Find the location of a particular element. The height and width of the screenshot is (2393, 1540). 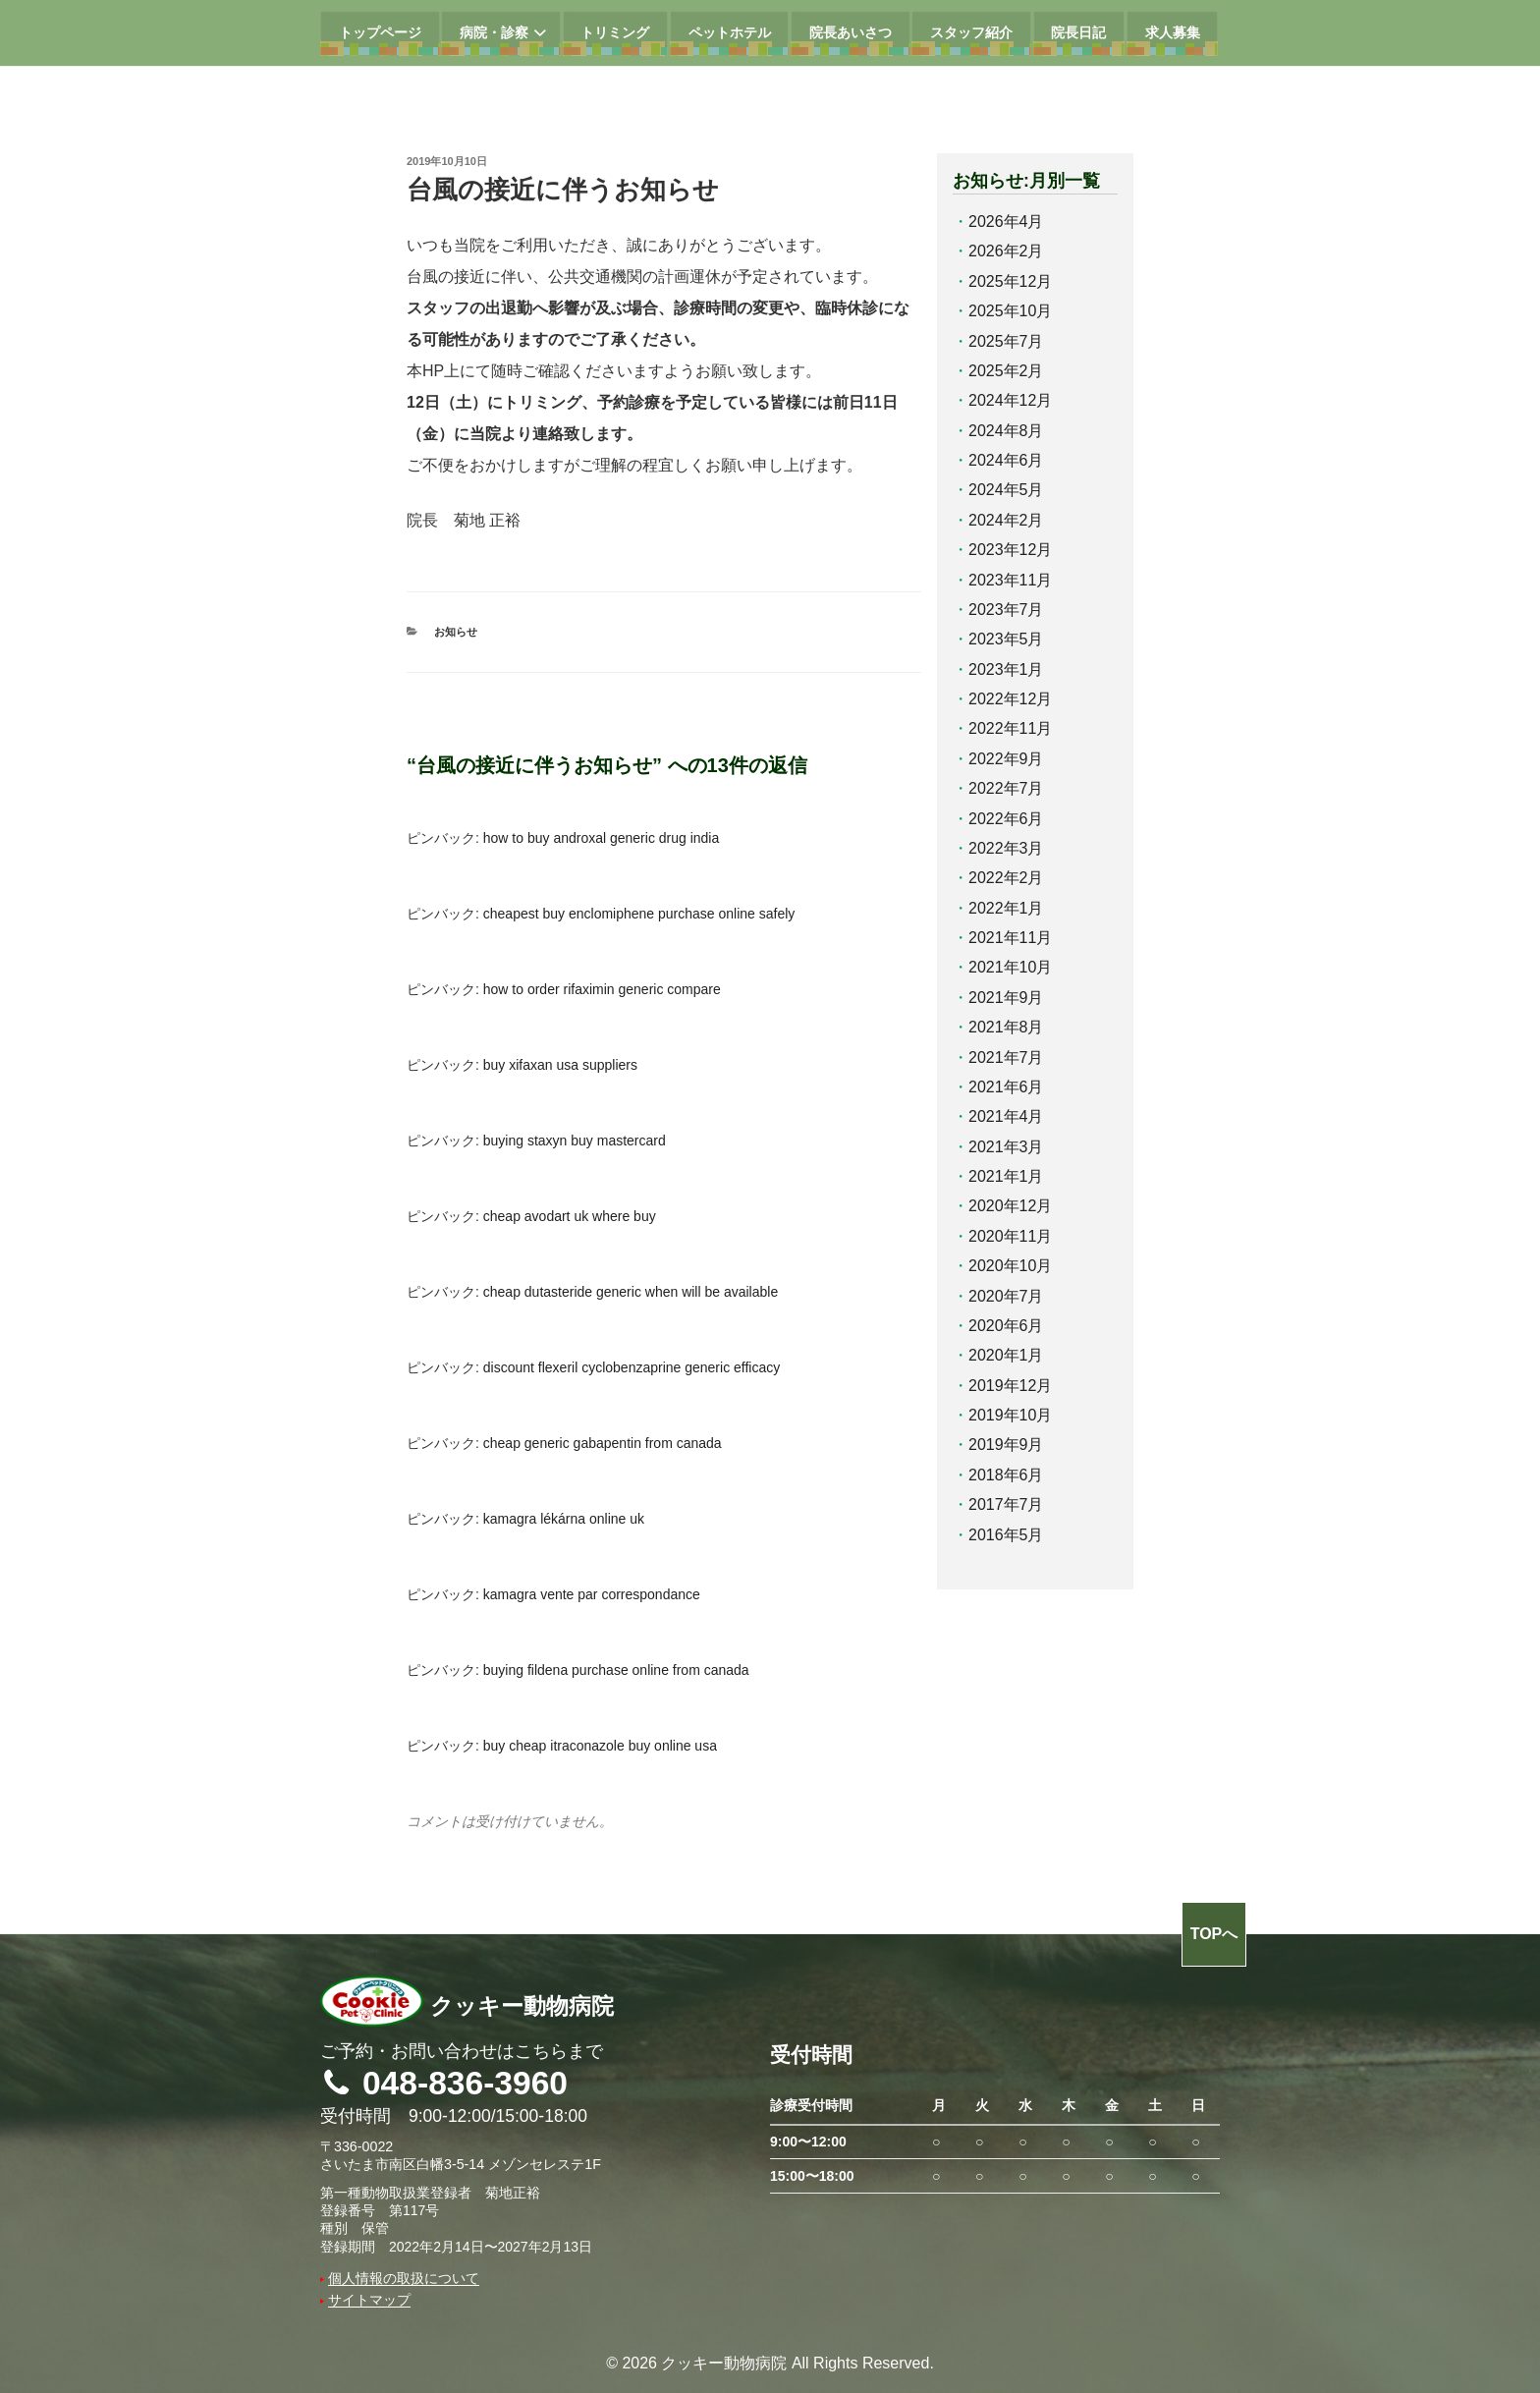

kamagra vente par correspondance is located at coordinates (591, 1594).